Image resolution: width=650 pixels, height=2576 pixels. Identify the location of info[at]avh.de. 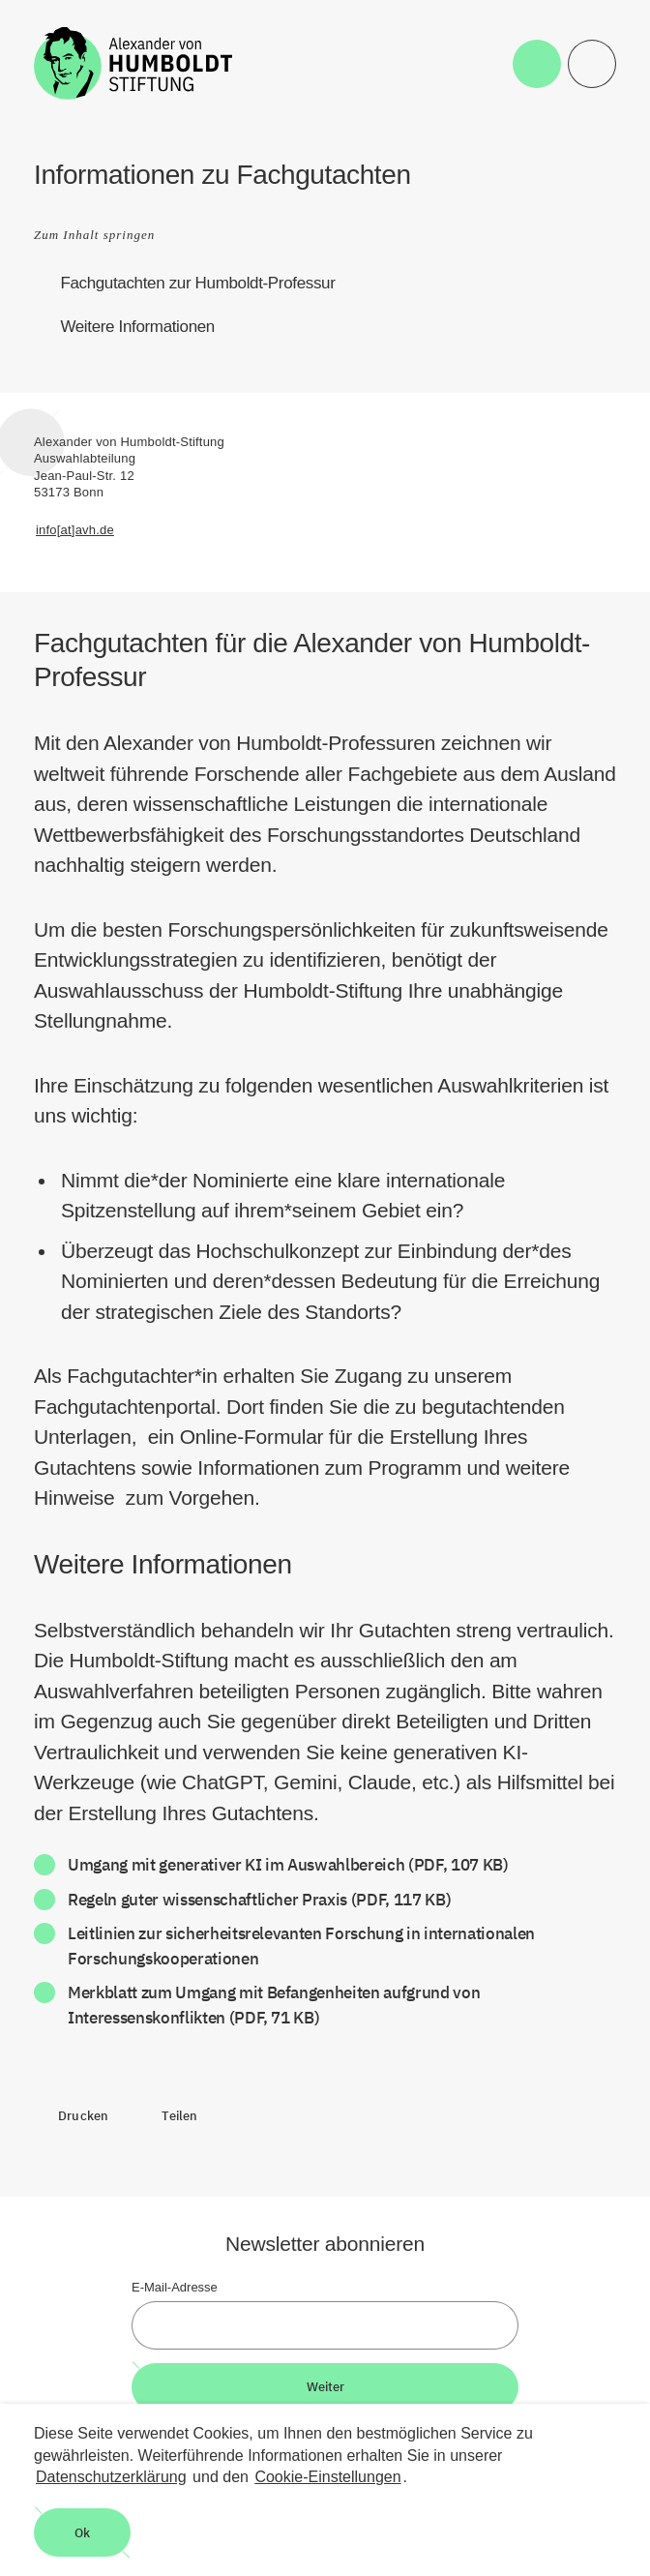
(75, 530).